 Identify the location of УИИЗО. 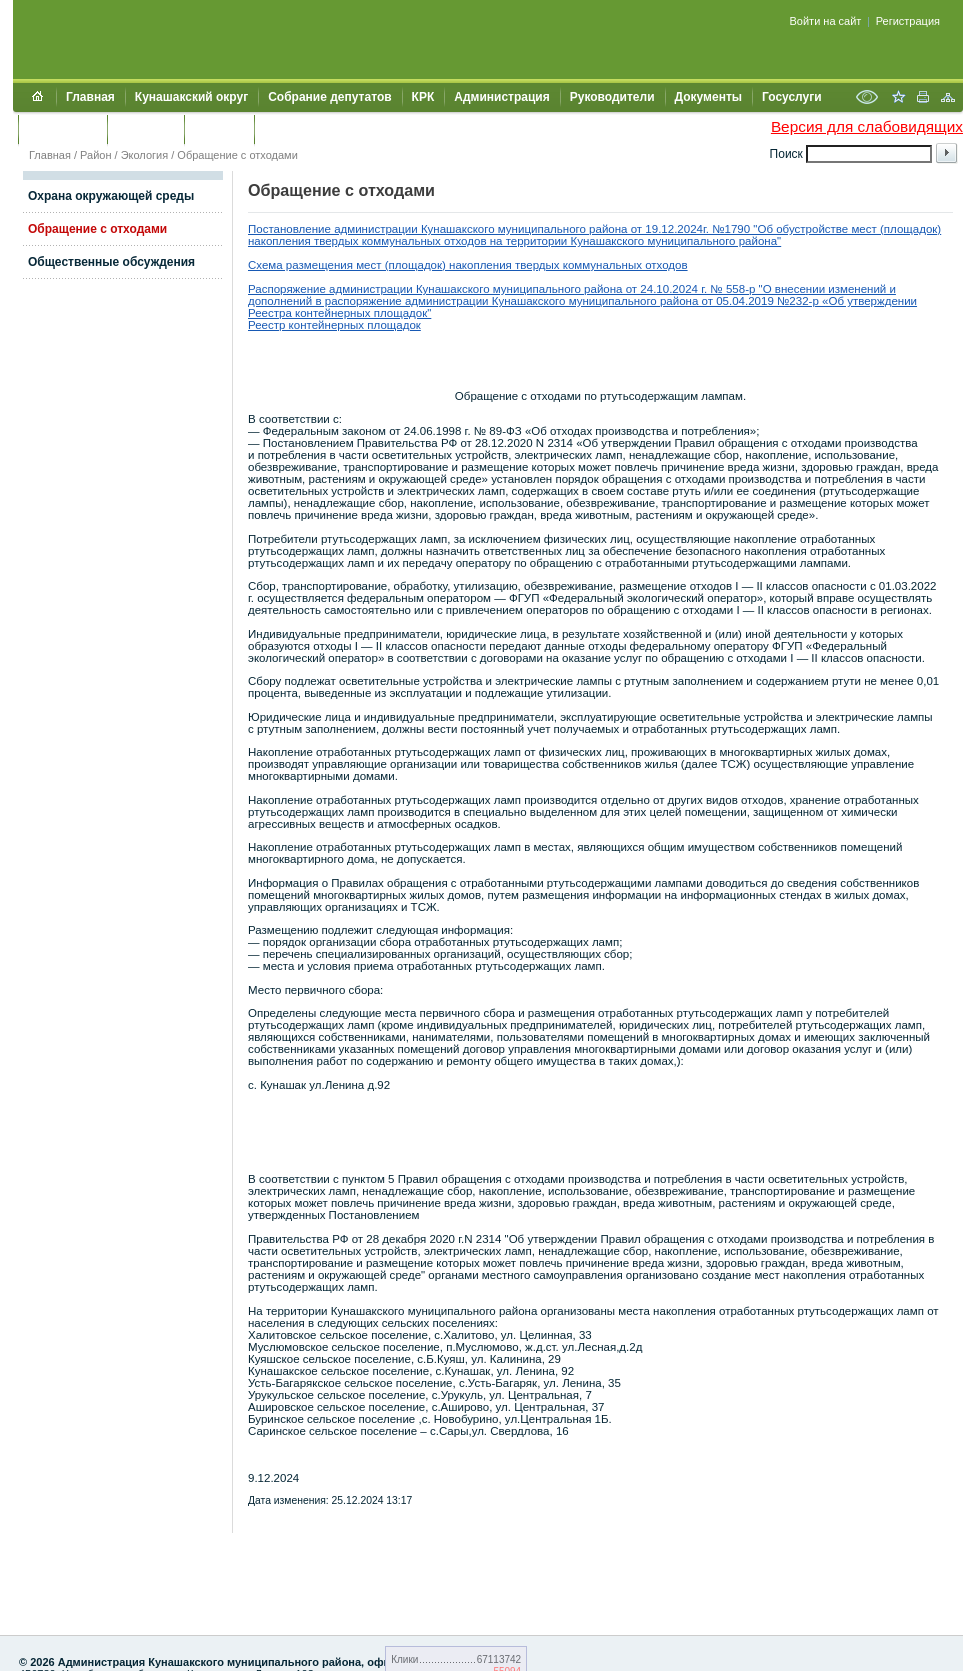
(284, 129).